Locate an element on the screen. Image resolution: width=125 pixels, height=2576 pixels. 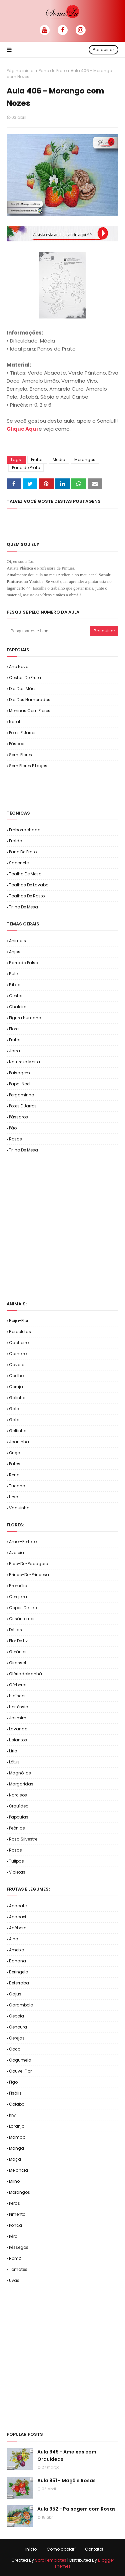
Cavalo is located at coordinates (16, 1364).